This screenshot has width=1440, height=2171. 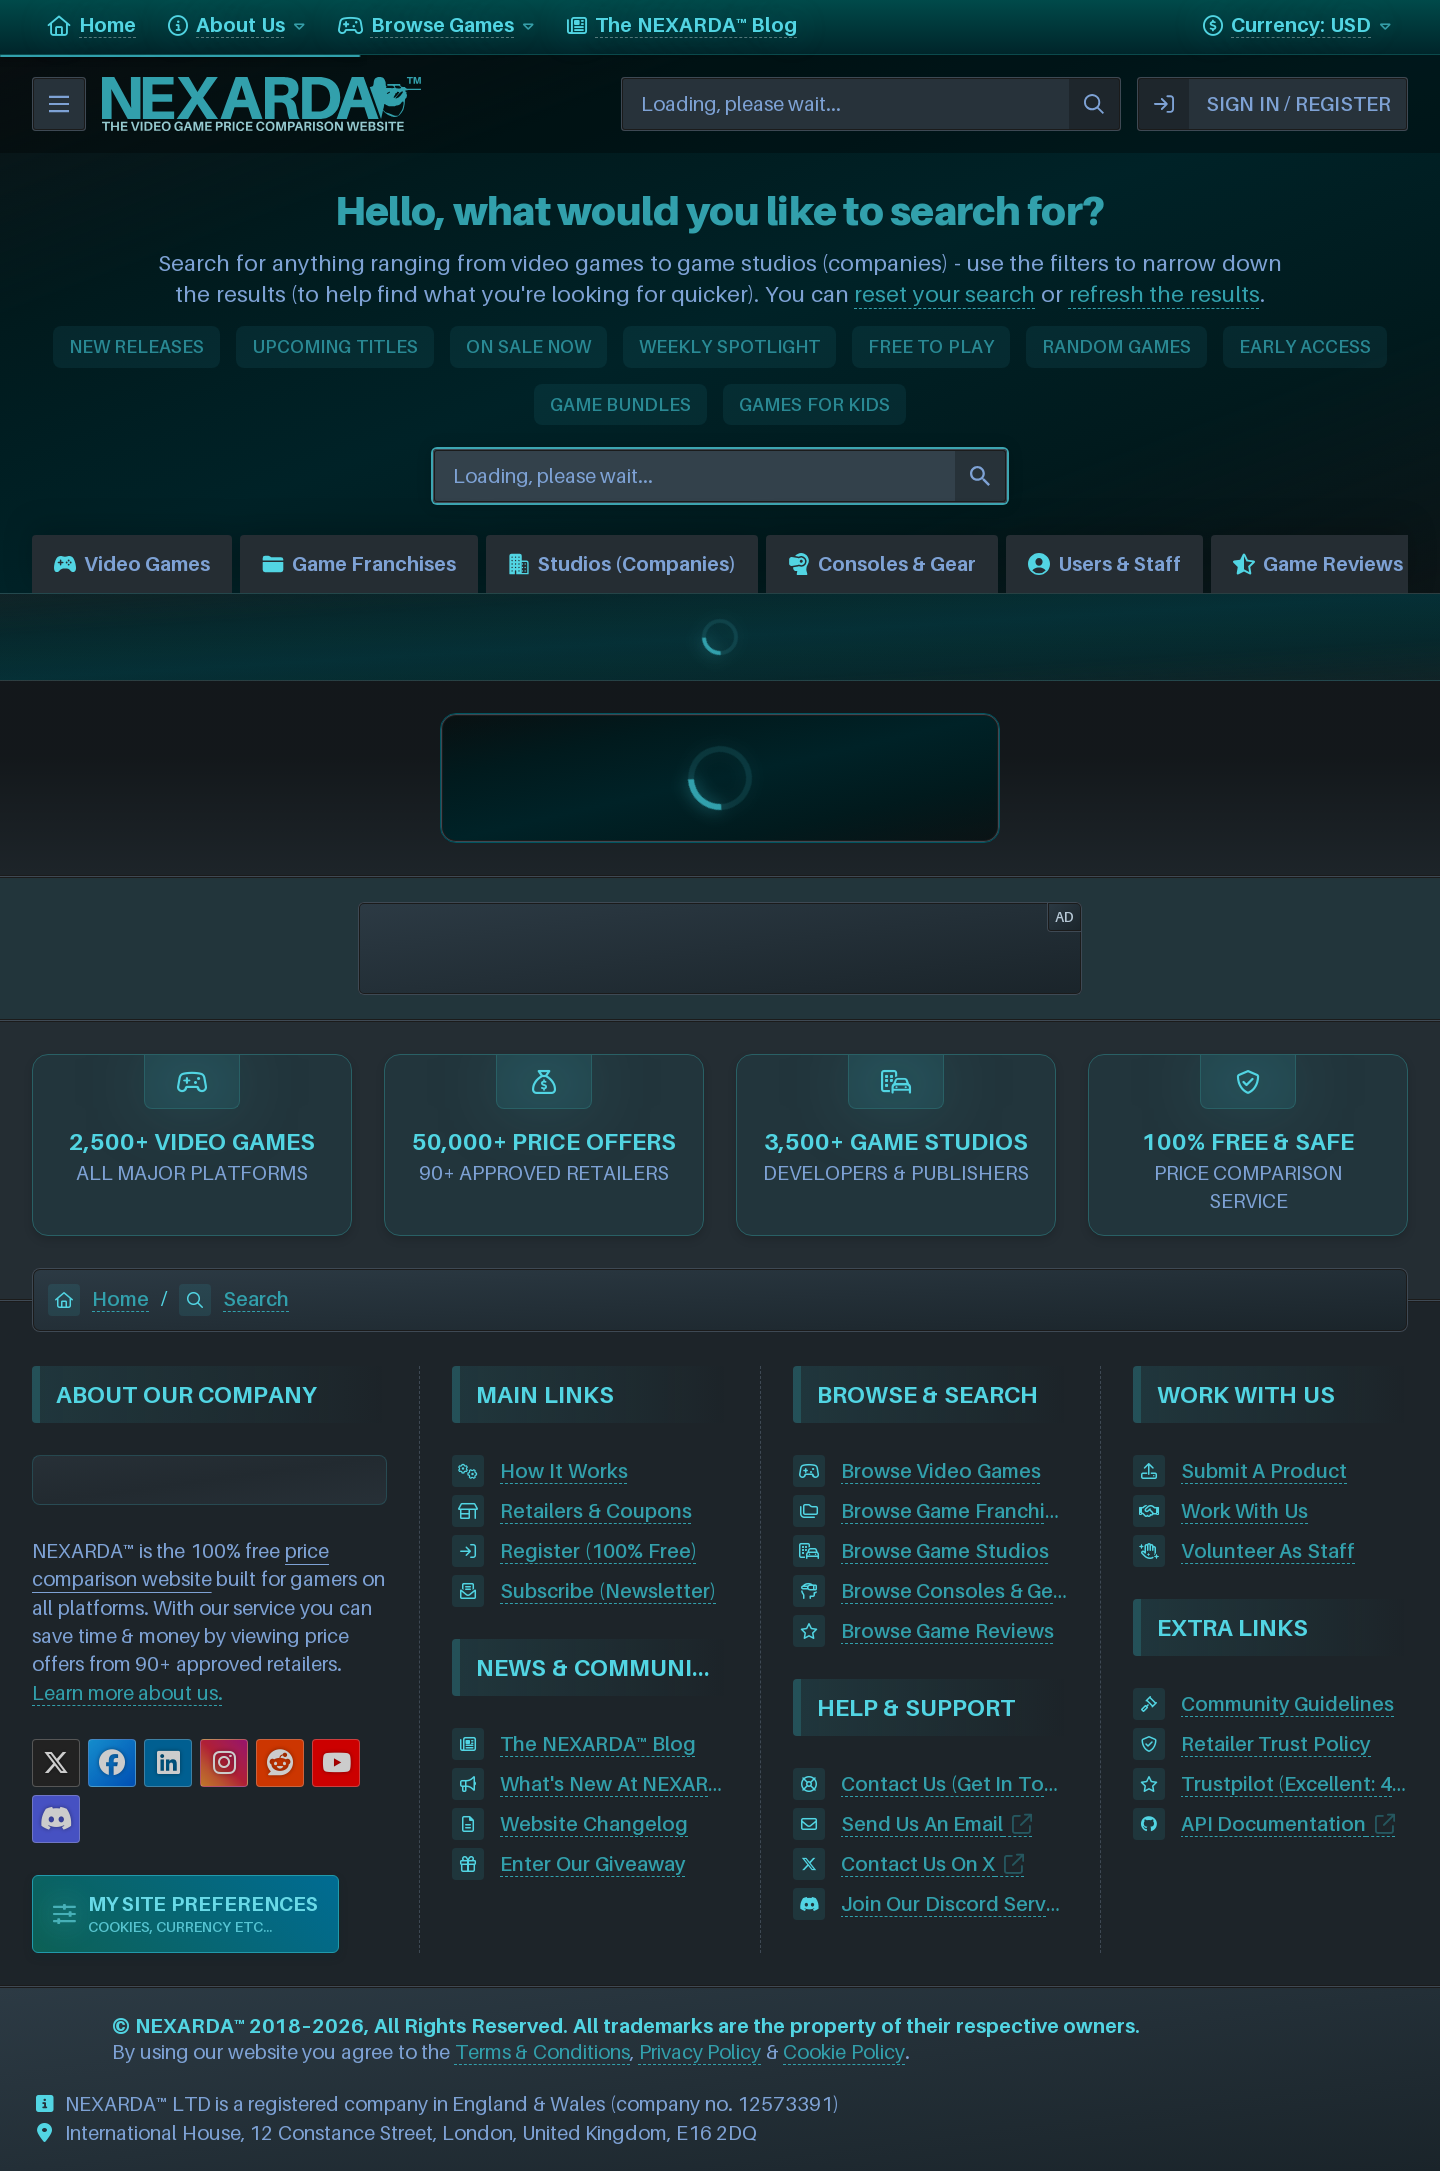 I want to click on ON SALE NOW, so click(x=528, y=346).